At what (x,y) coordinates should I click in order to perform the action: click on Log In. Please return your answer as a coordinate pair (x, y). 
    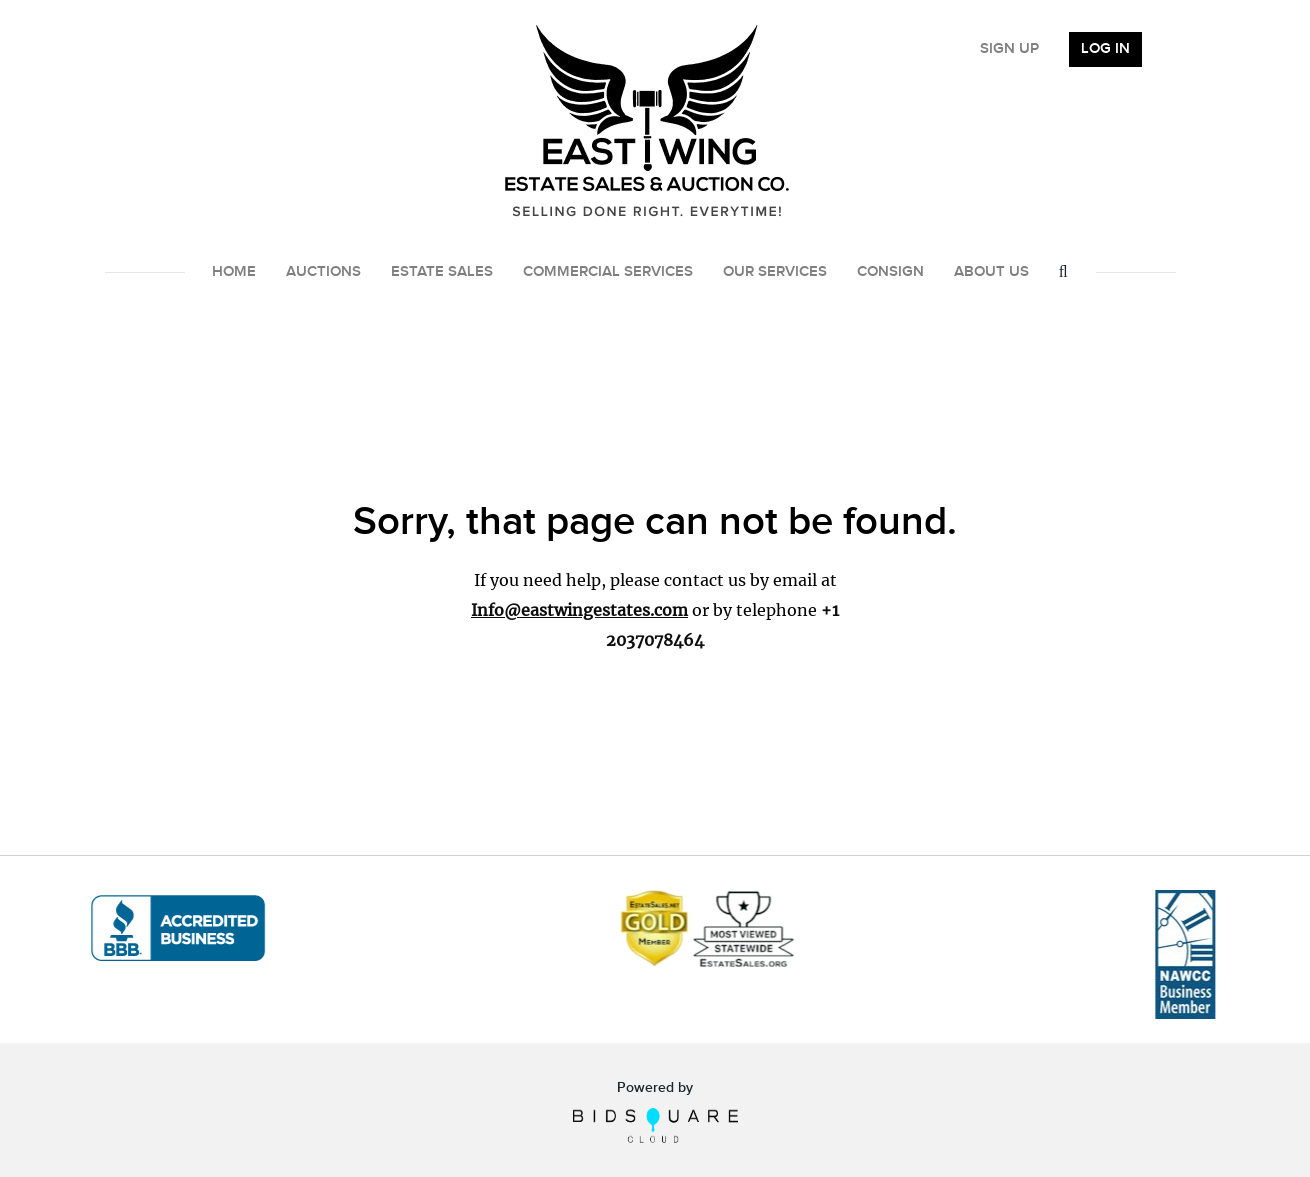
    Looking at the image, I should click on (1105, 49).